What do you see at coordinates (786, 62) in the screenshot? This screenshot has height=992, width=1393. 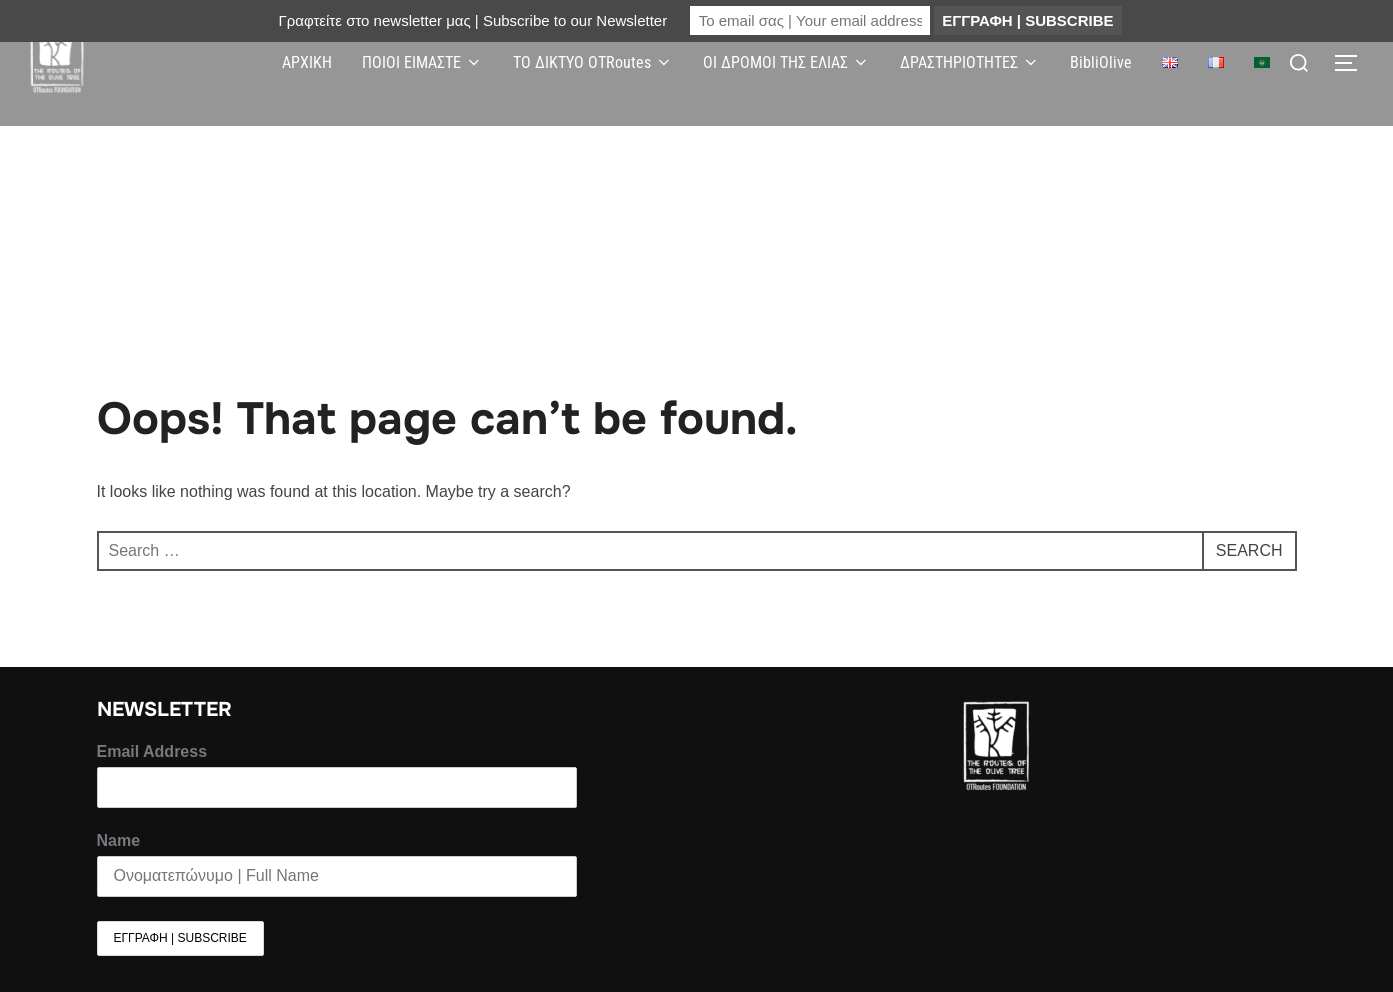 I see `ΟΙ ΔΡΟΜΟΙ ΤΗΣ ΕΛΙΑΣ` at bounding box center [786, 62].